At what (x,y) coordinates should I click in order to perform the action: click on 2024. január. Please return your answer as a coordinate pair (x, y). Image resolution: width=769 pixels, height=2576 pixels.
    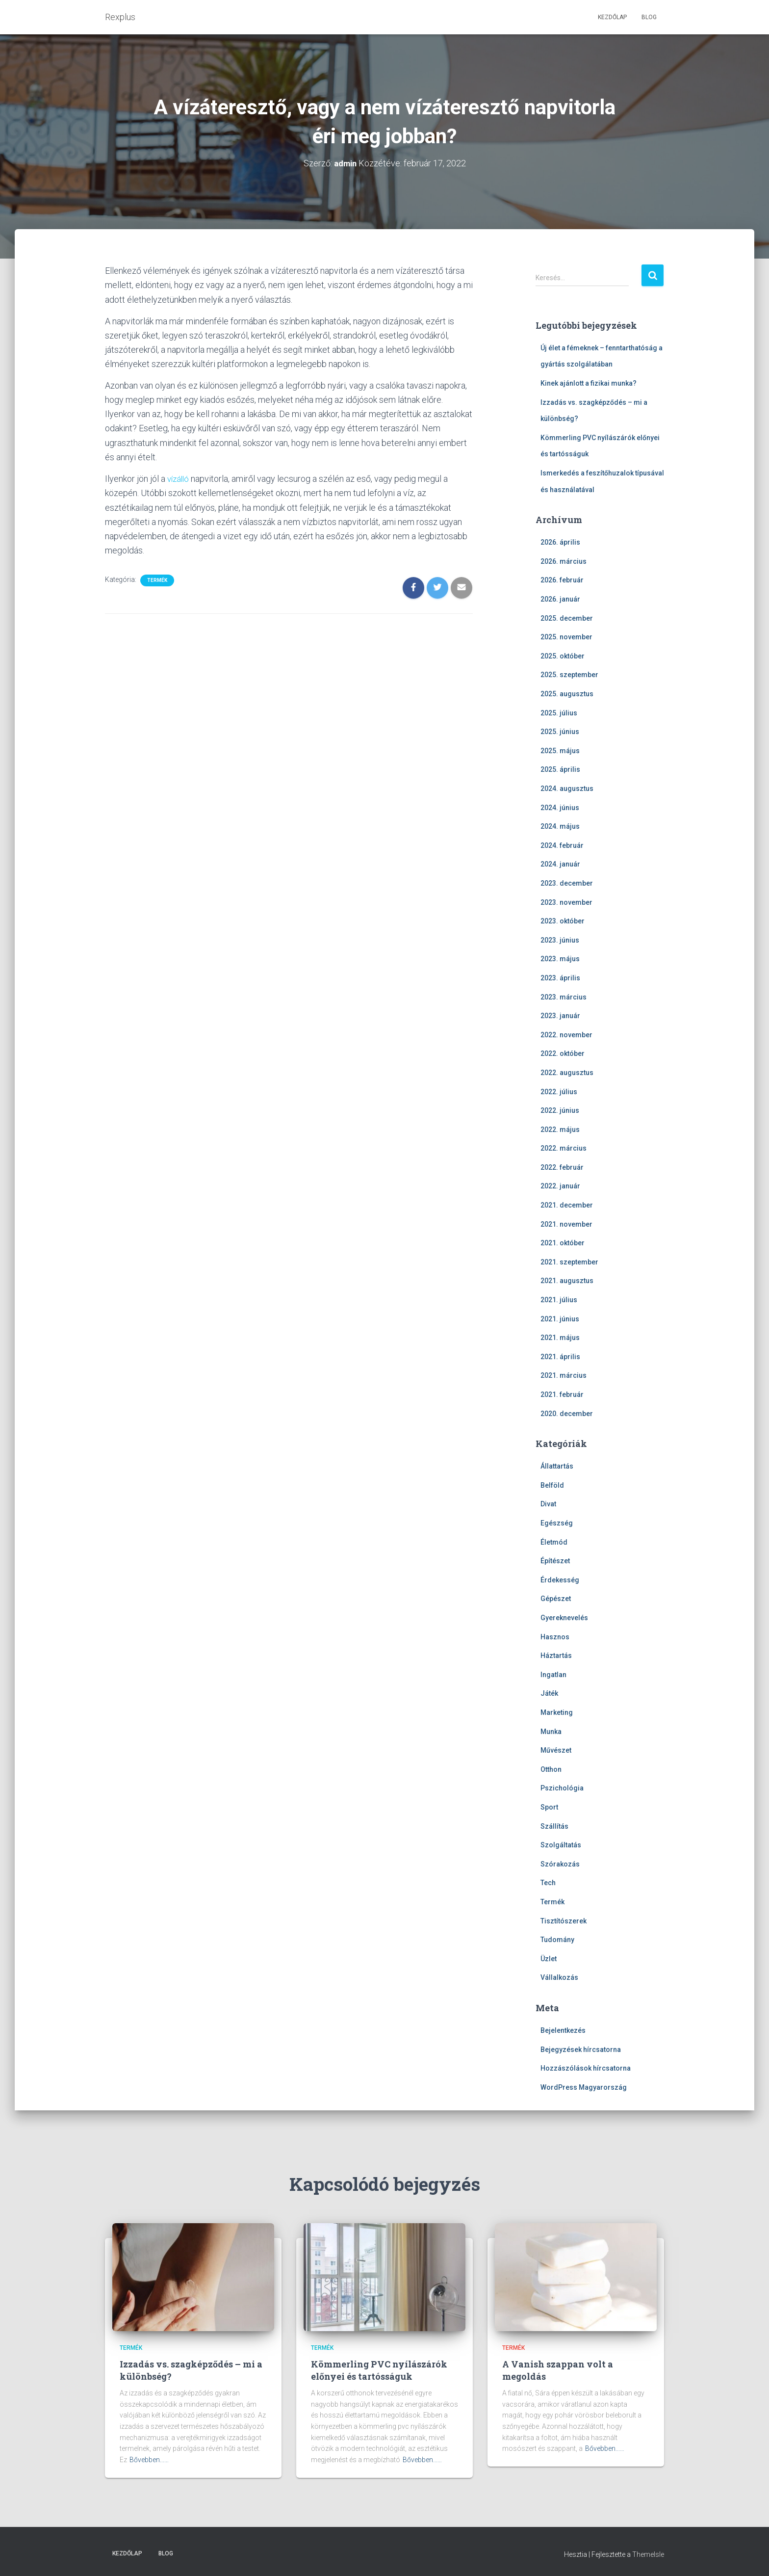
    Looking at the image, I should click on (560, 864).